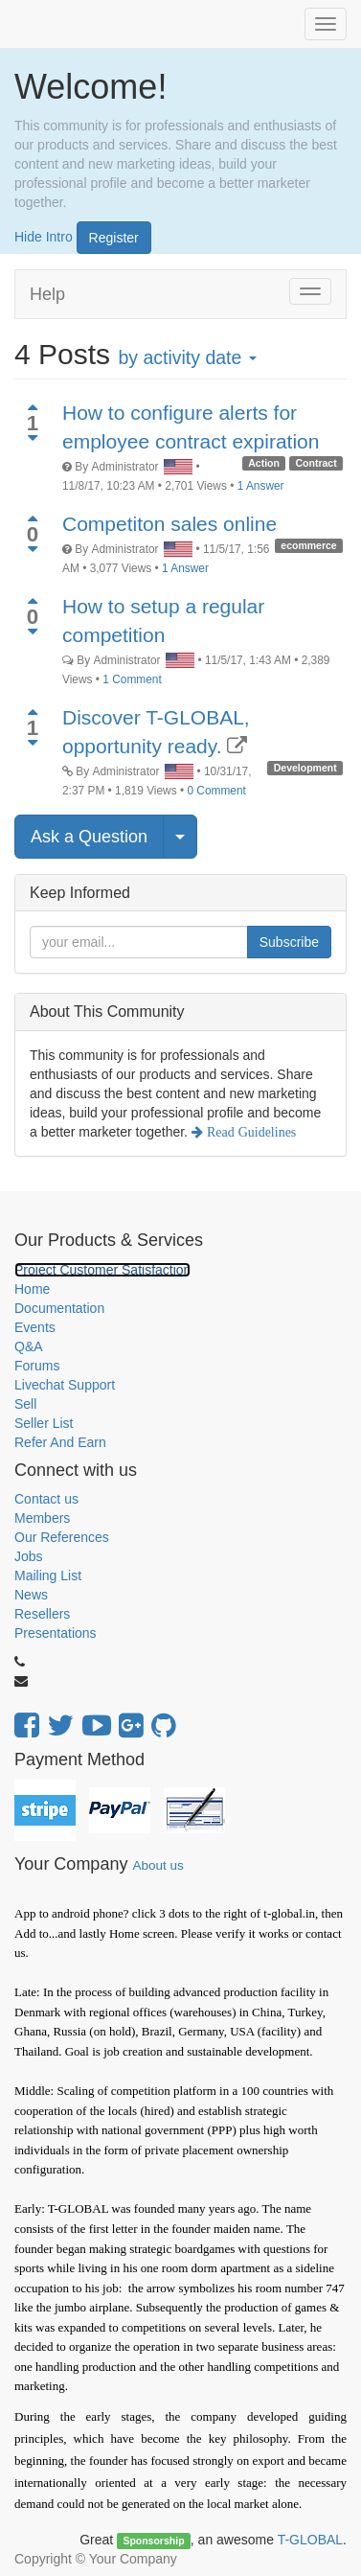 The image size is (361, 2576). I want to click on Sponsorship, so click(153, 2540).